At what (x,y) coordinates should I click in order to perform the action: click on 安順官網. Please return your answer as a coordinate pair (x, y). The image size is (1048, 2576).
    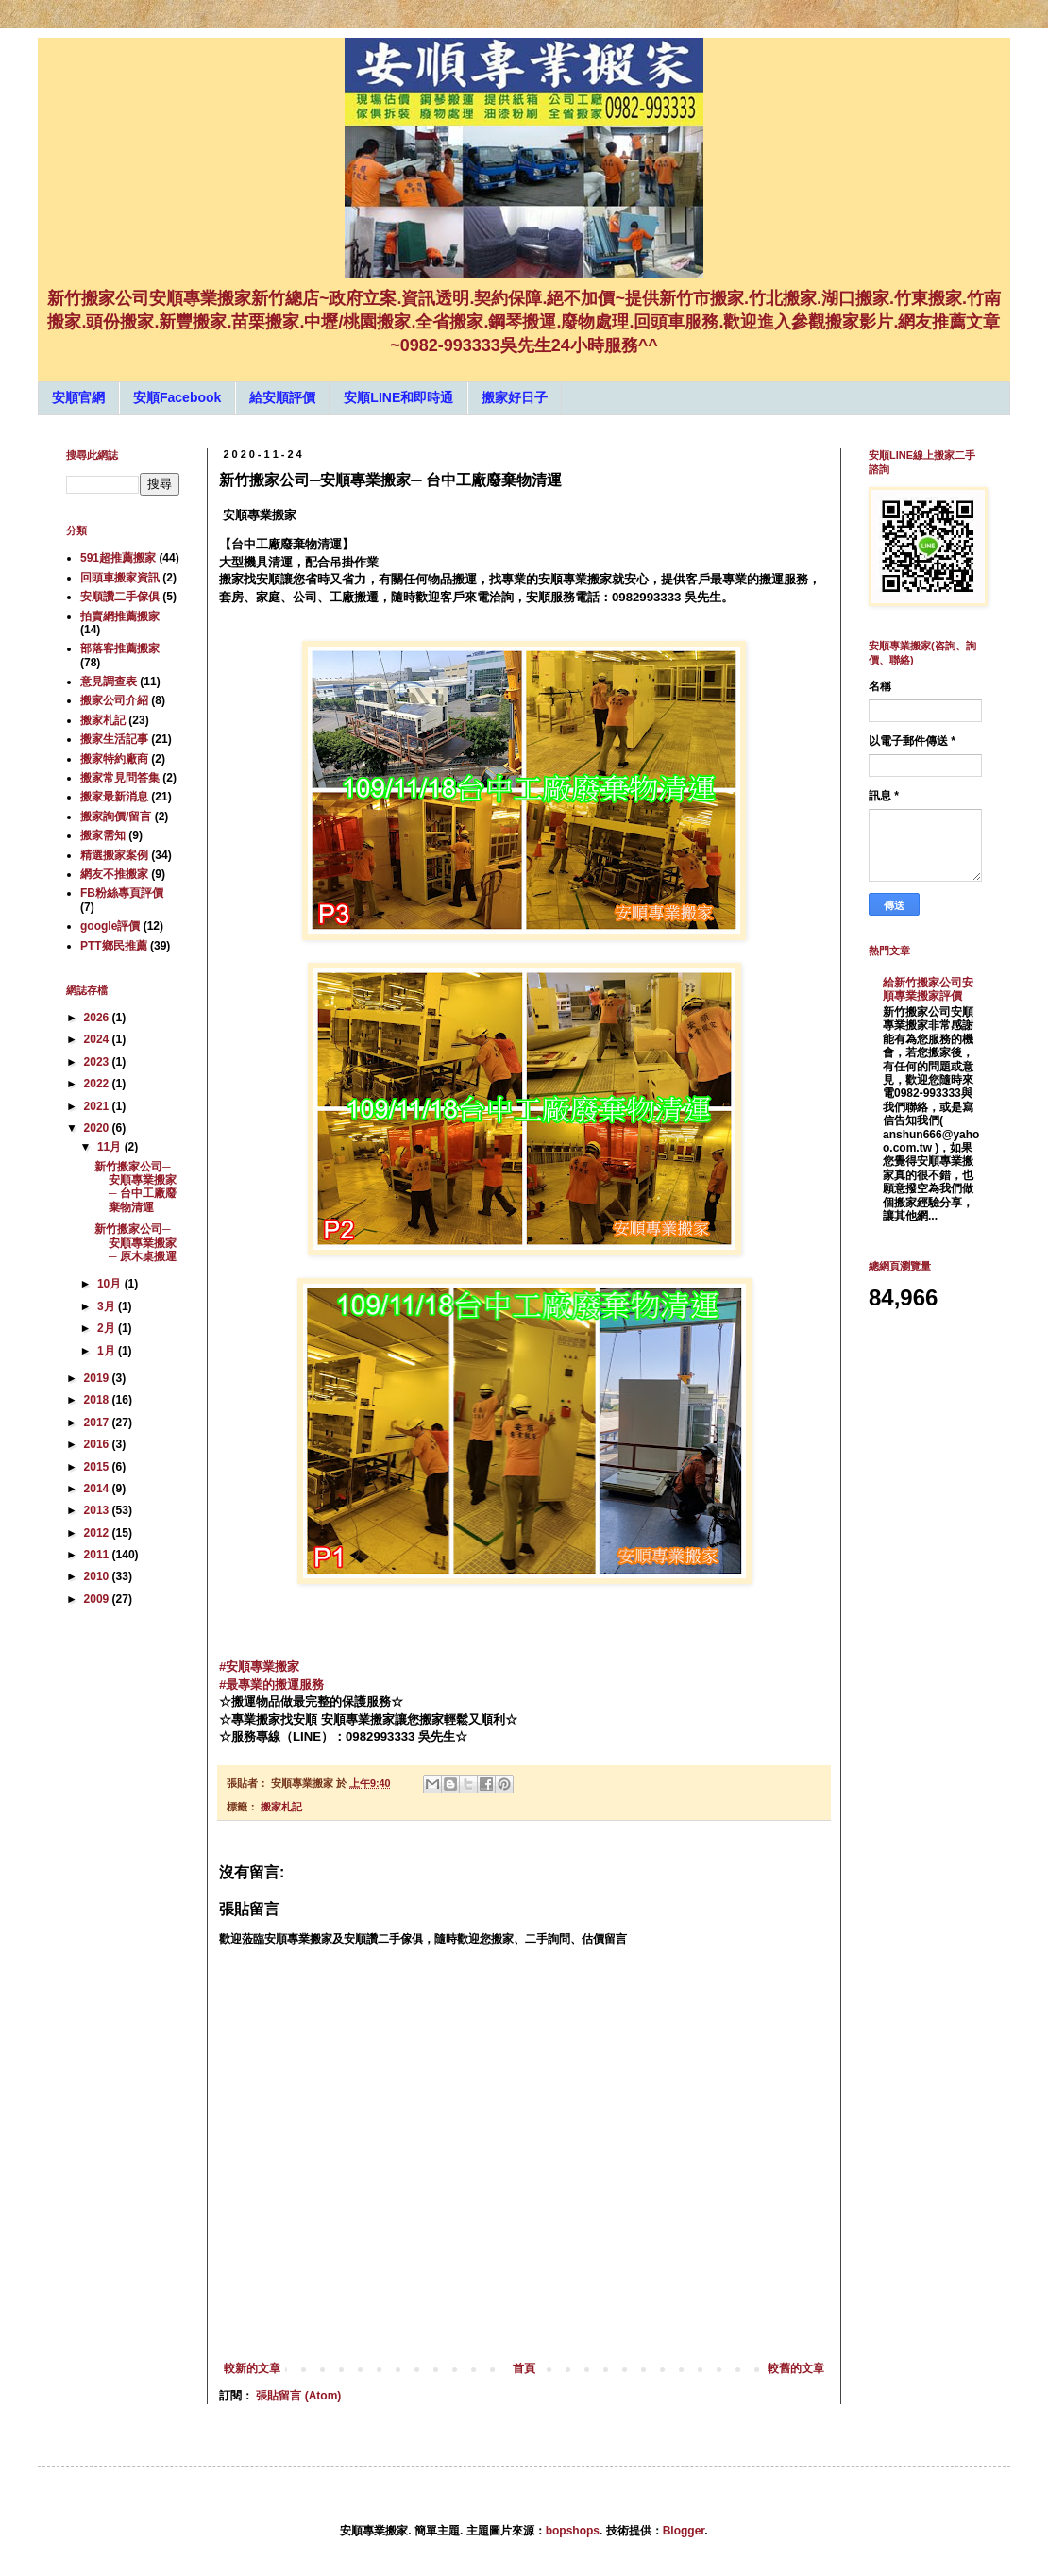
    Looking at the image, I should click on (78, 397).